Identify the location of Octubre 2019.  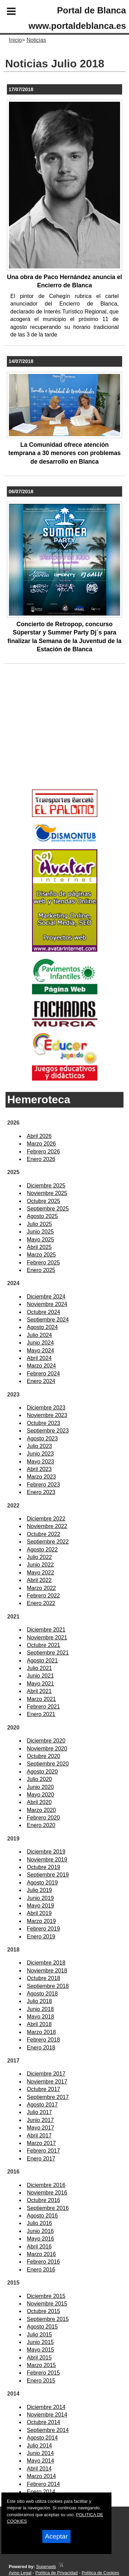
(43, 1867).